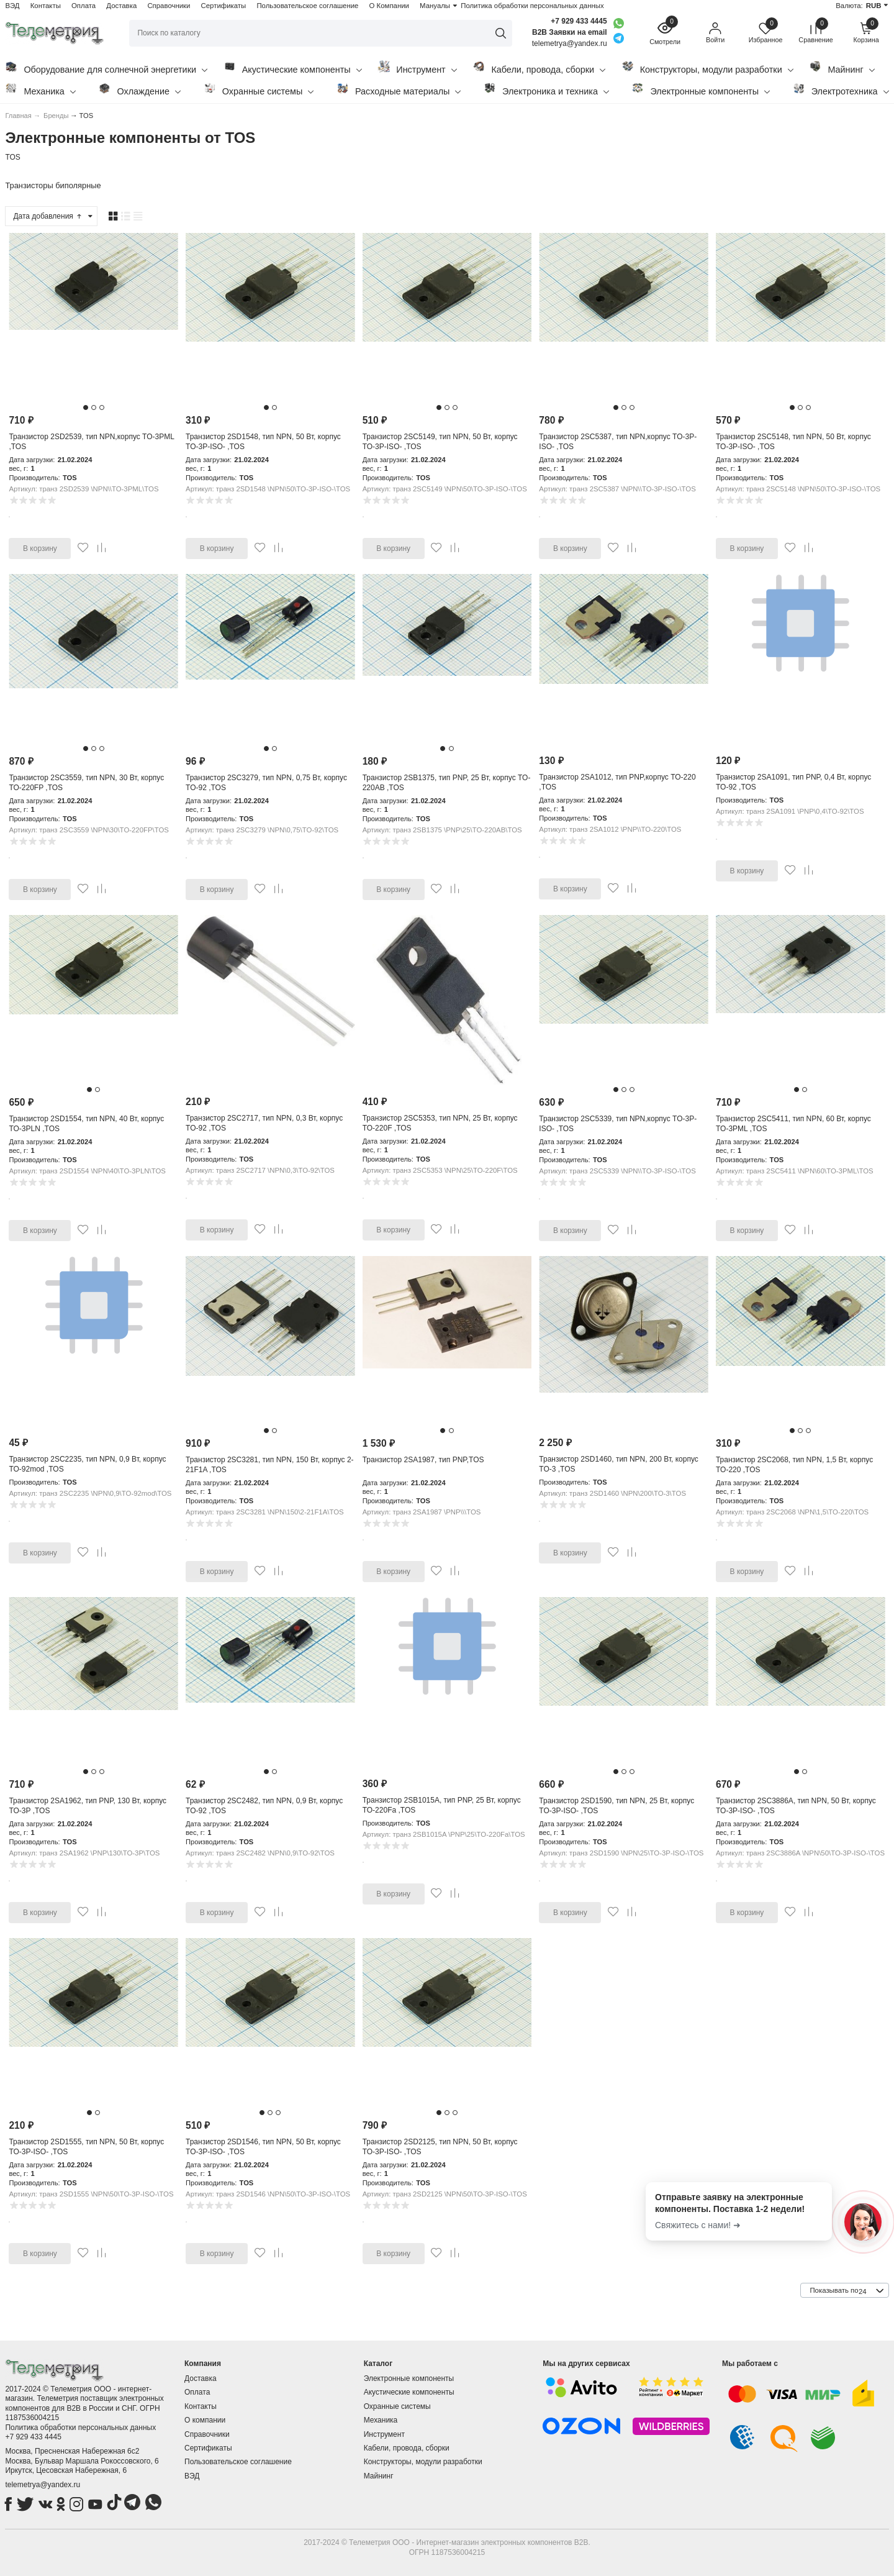 The width and height of the screenshot is (894, 2576). What do you see at coordinates (700, 89) in the screenshot?
I see `Электронные компоненты` at bounding box center [700, 89].